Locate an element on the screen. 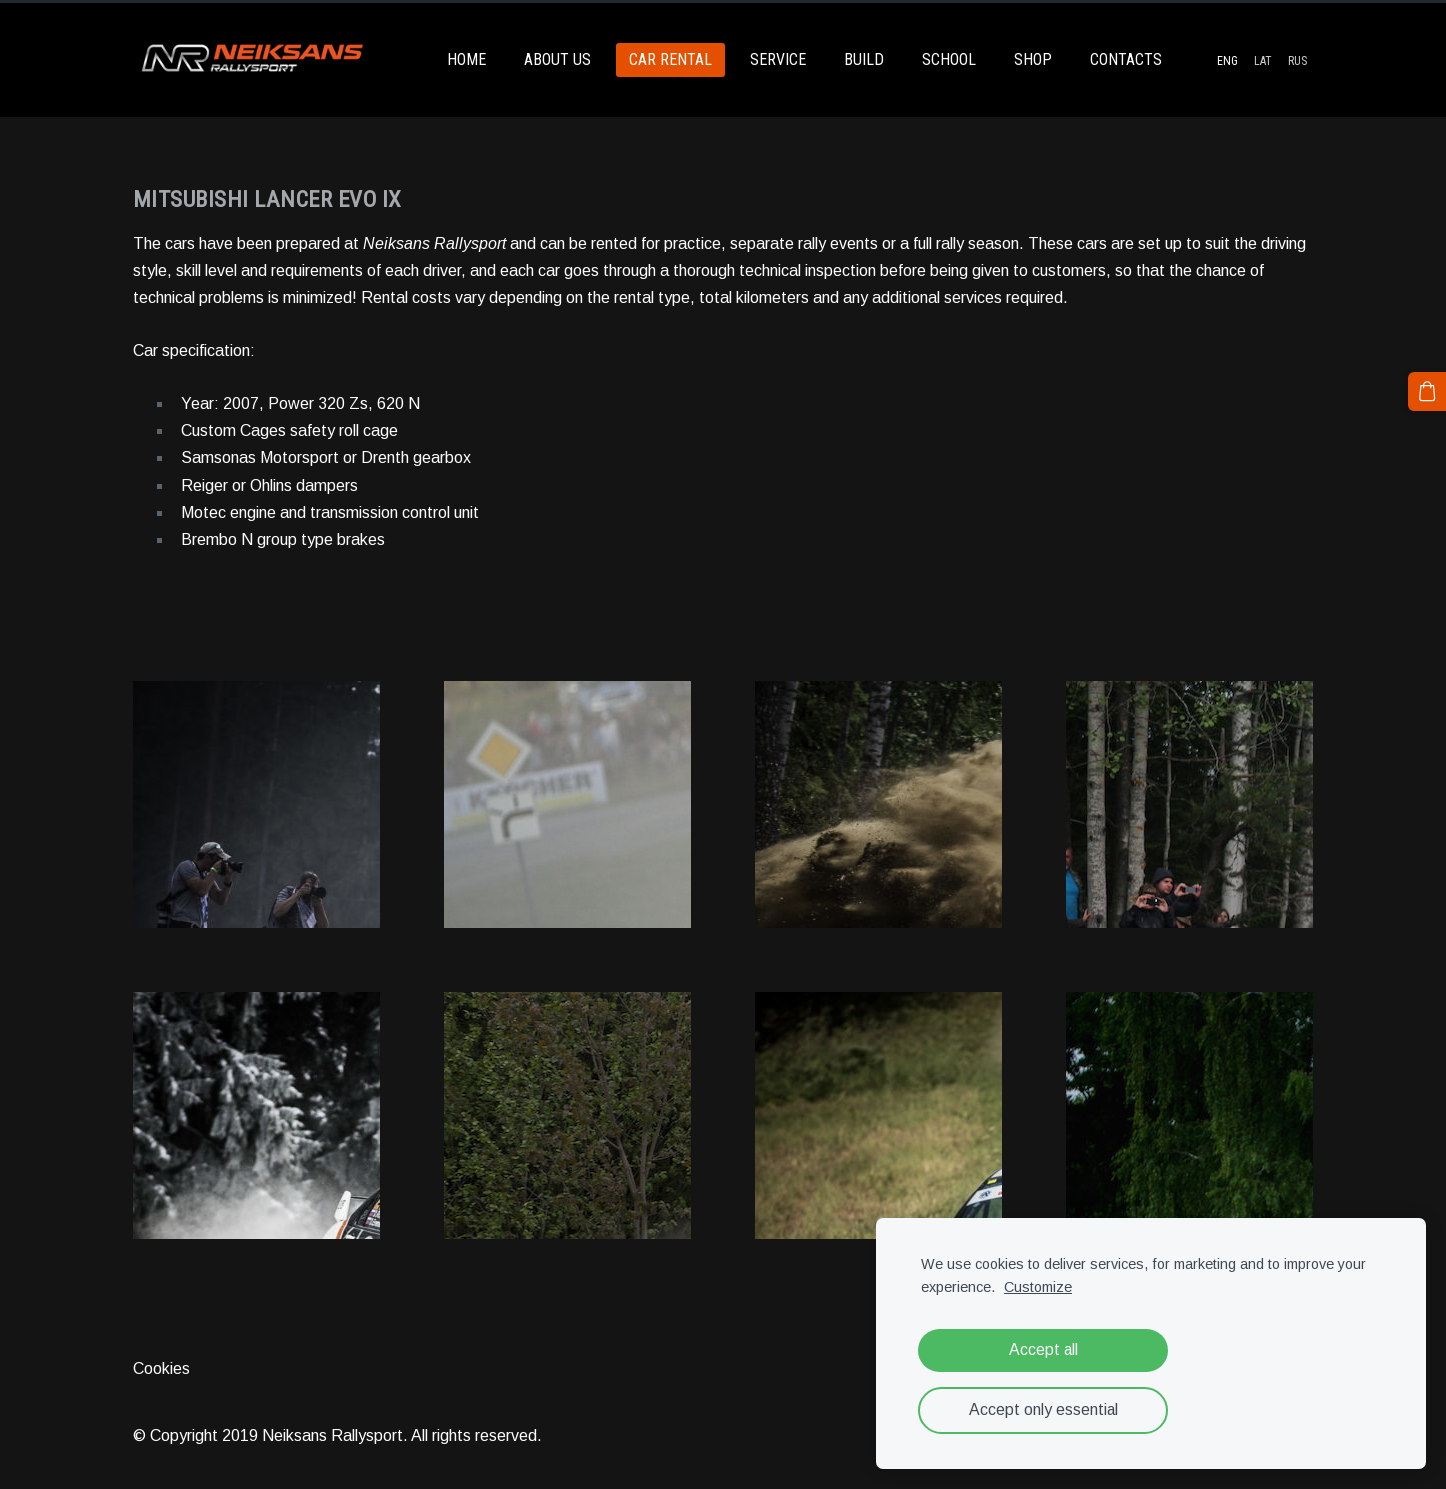 The height and width of the screenshot is (1489, 1446). SHOP [menuitem] is located at coordinates (1033, 59).